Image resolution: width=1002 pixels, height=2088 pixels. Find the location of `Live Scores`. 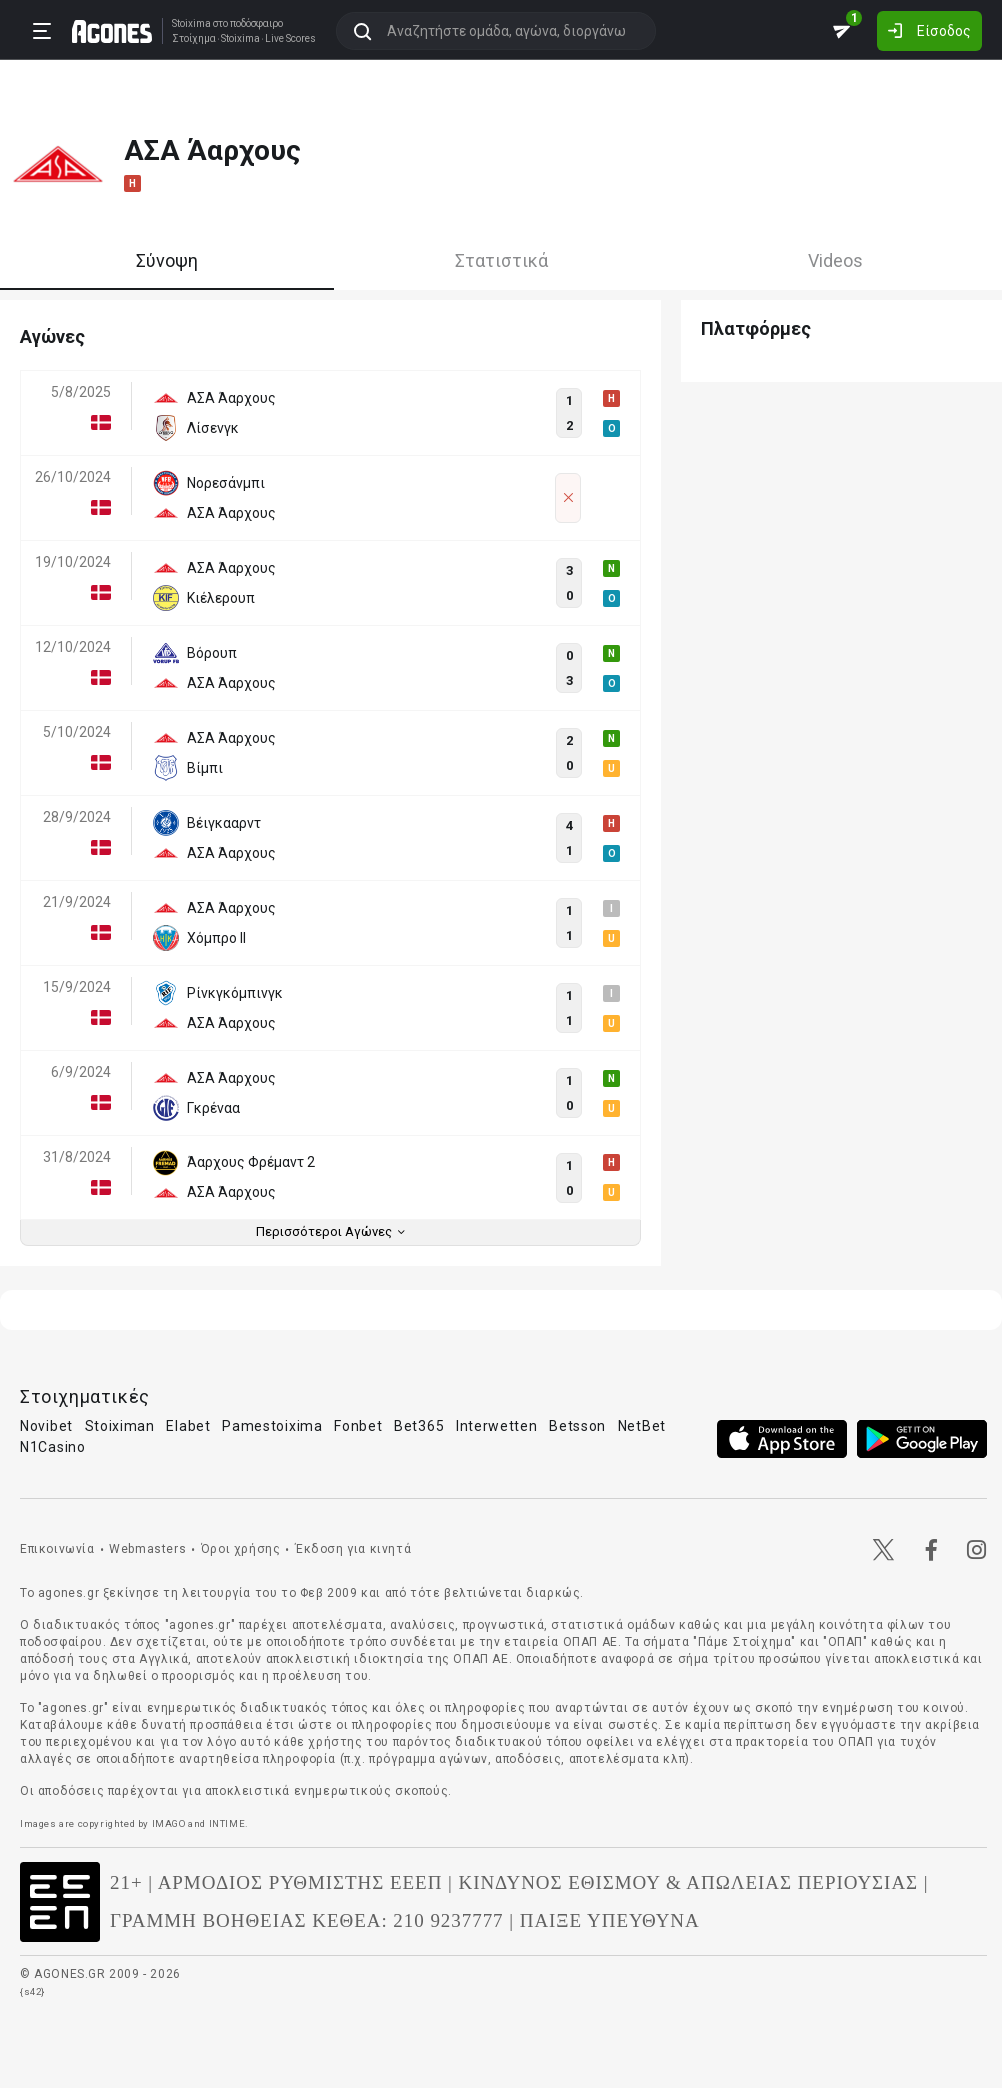

Live Scores is located at coordinates (290, 39).